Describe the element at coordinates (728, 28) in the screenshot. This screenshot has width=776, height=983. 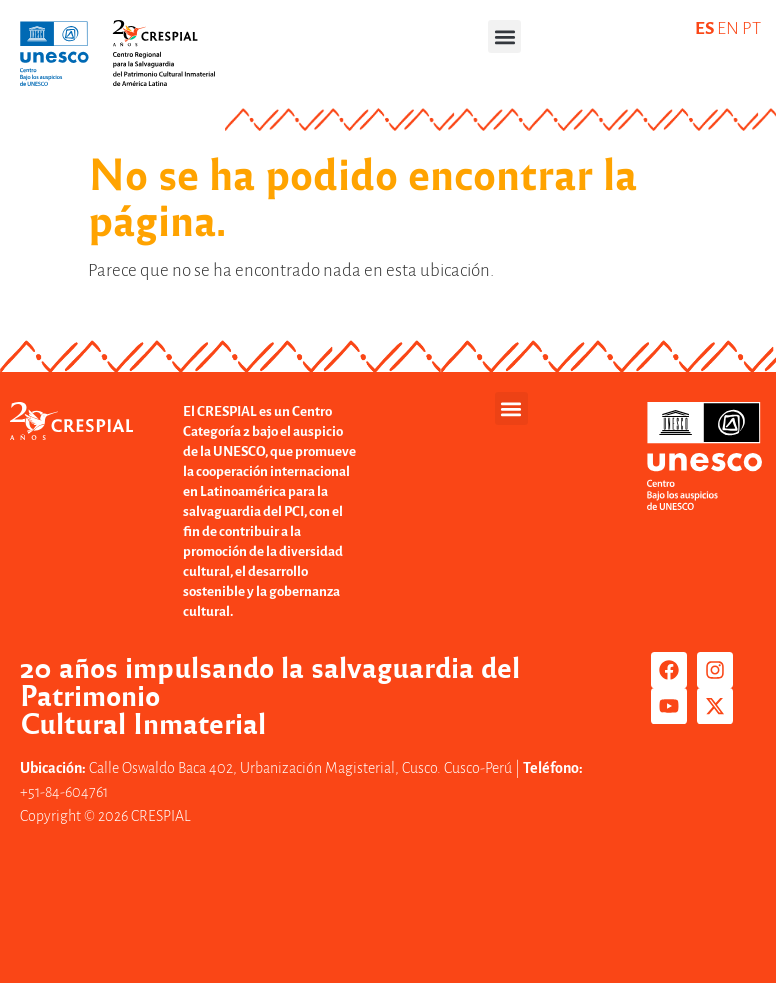
I see `EN` at that location.